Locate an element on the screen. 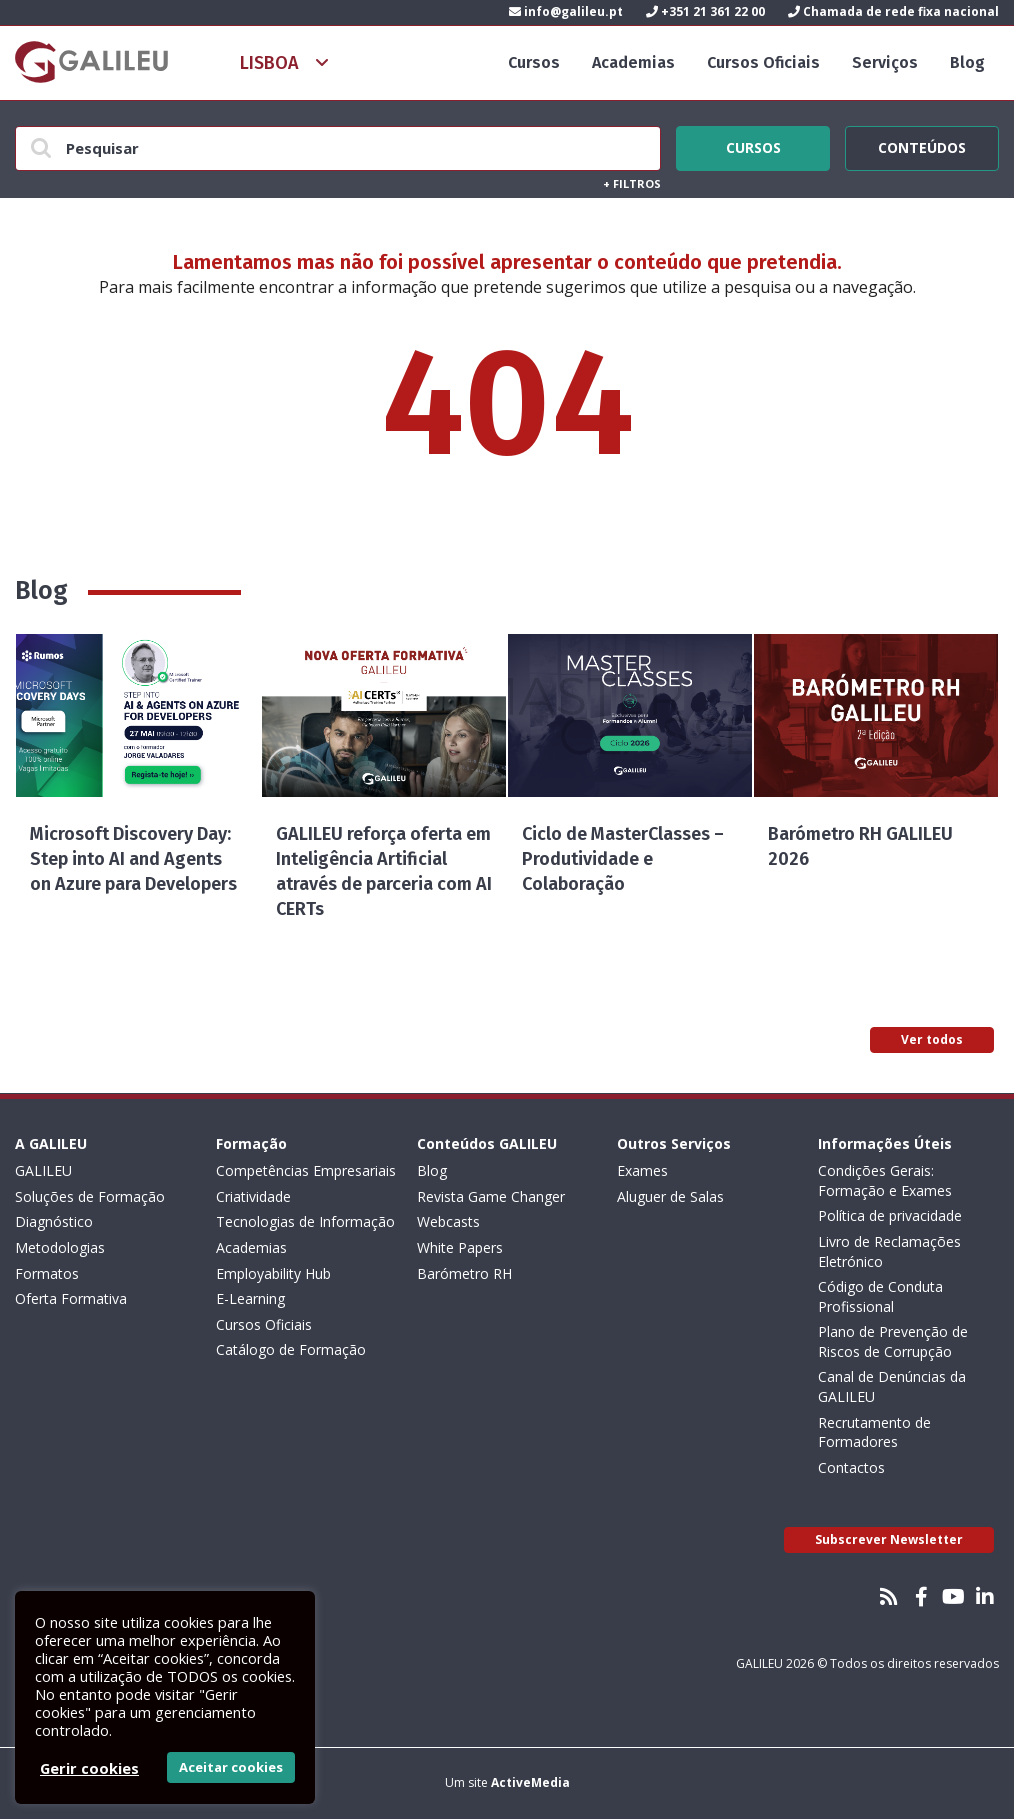 The image size is (1014, 1819). Cursos Oficiais is located at coordinates (763, 62).